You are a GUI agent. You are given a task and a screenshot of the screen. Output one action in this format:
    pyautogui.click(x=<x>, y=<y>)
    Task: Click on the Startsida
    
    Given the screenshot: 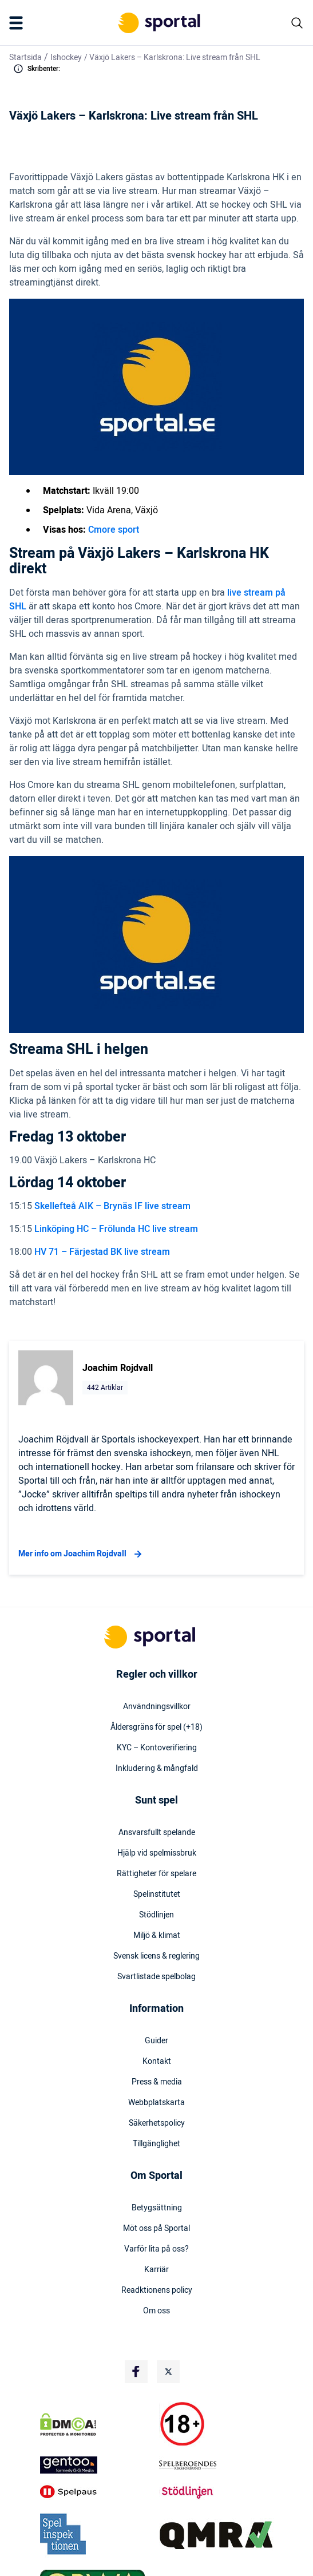 What is the action you would take?
    pyautogui.click(x=25, y=57)
    